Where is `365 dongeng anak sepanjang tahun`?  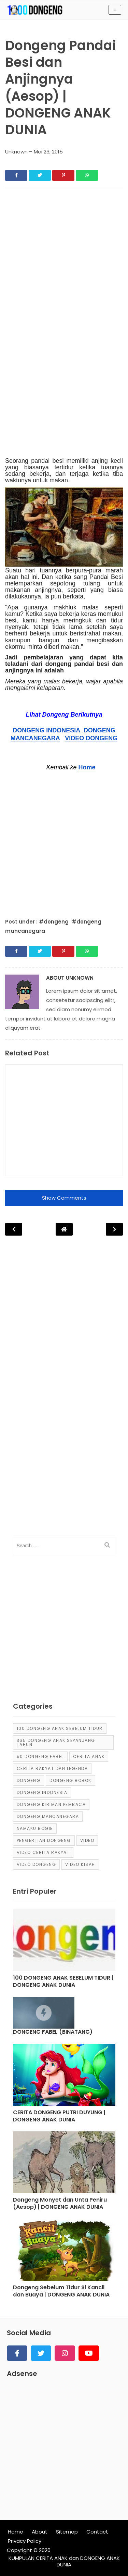 365 dongeng anak sepanjang tahun is located at coordinates (56, 1742).